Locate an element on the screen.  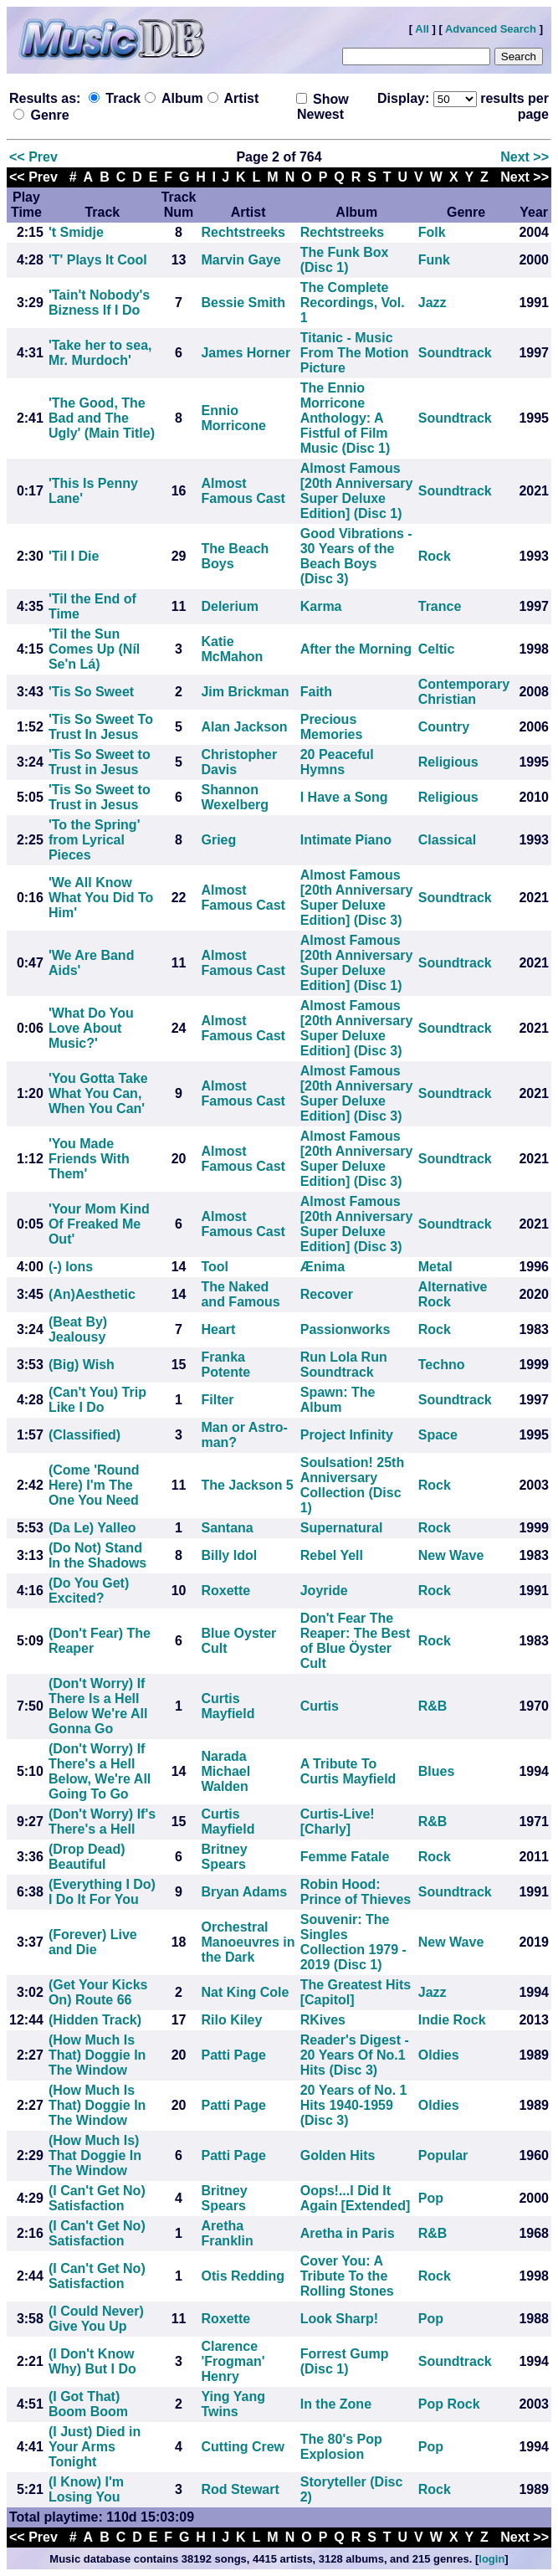
Passionworks is located at coordinates (345, 1329).